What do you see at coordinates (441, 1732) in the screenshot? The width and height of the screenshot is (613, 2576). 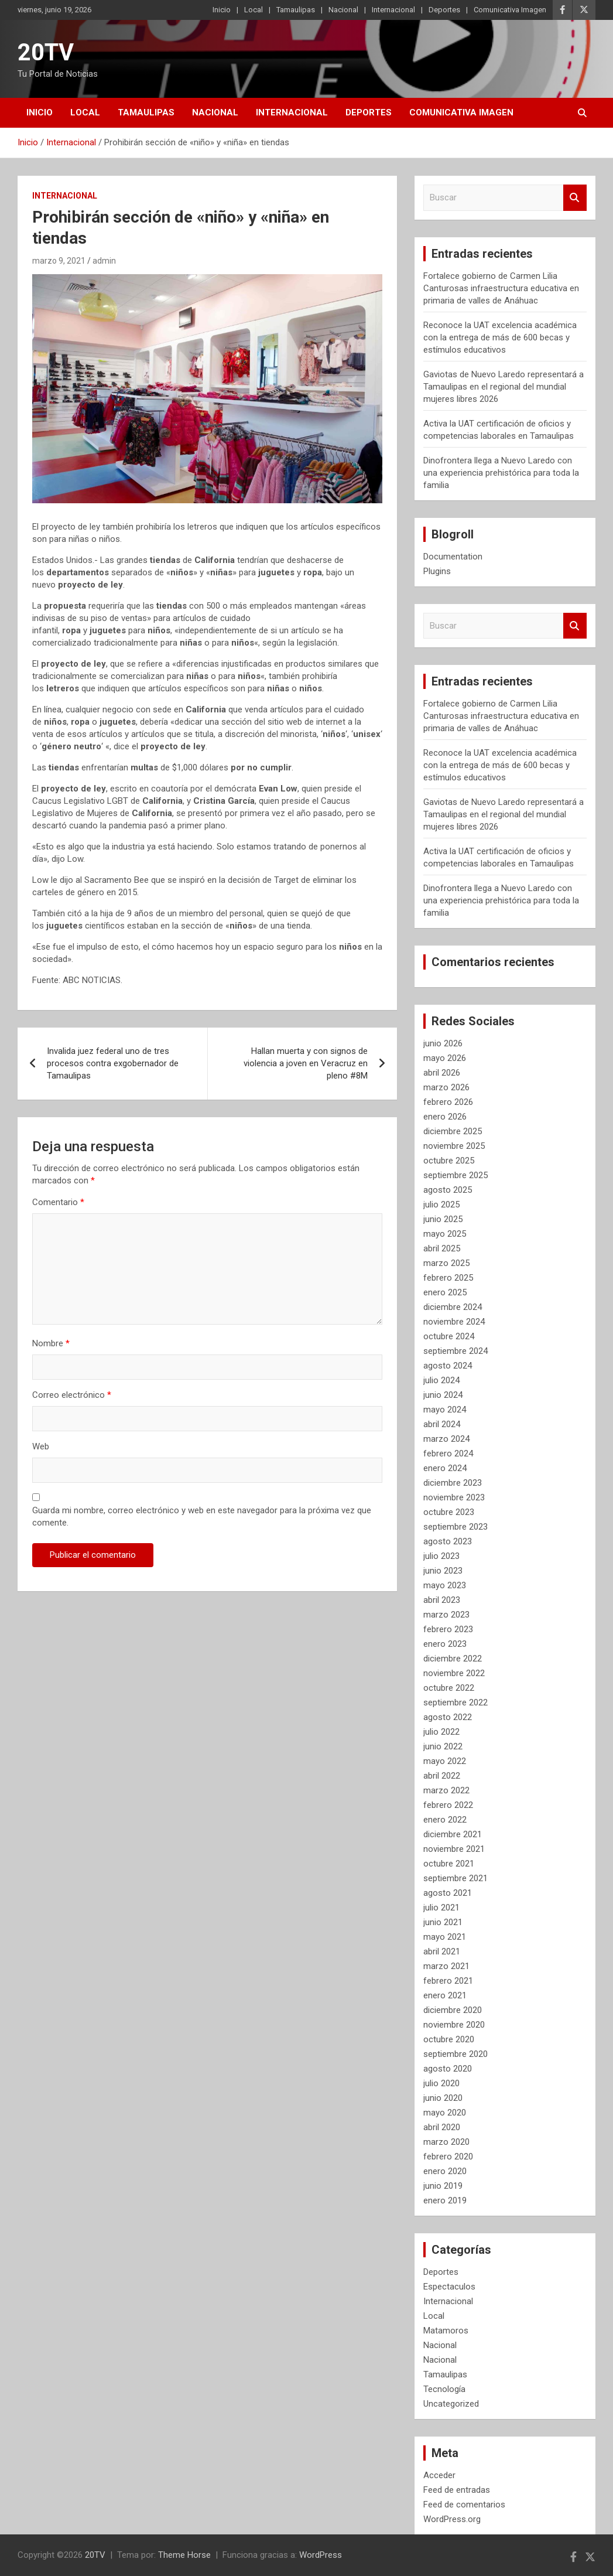 I see `julio 2022` at bounding box center [441, 1732].